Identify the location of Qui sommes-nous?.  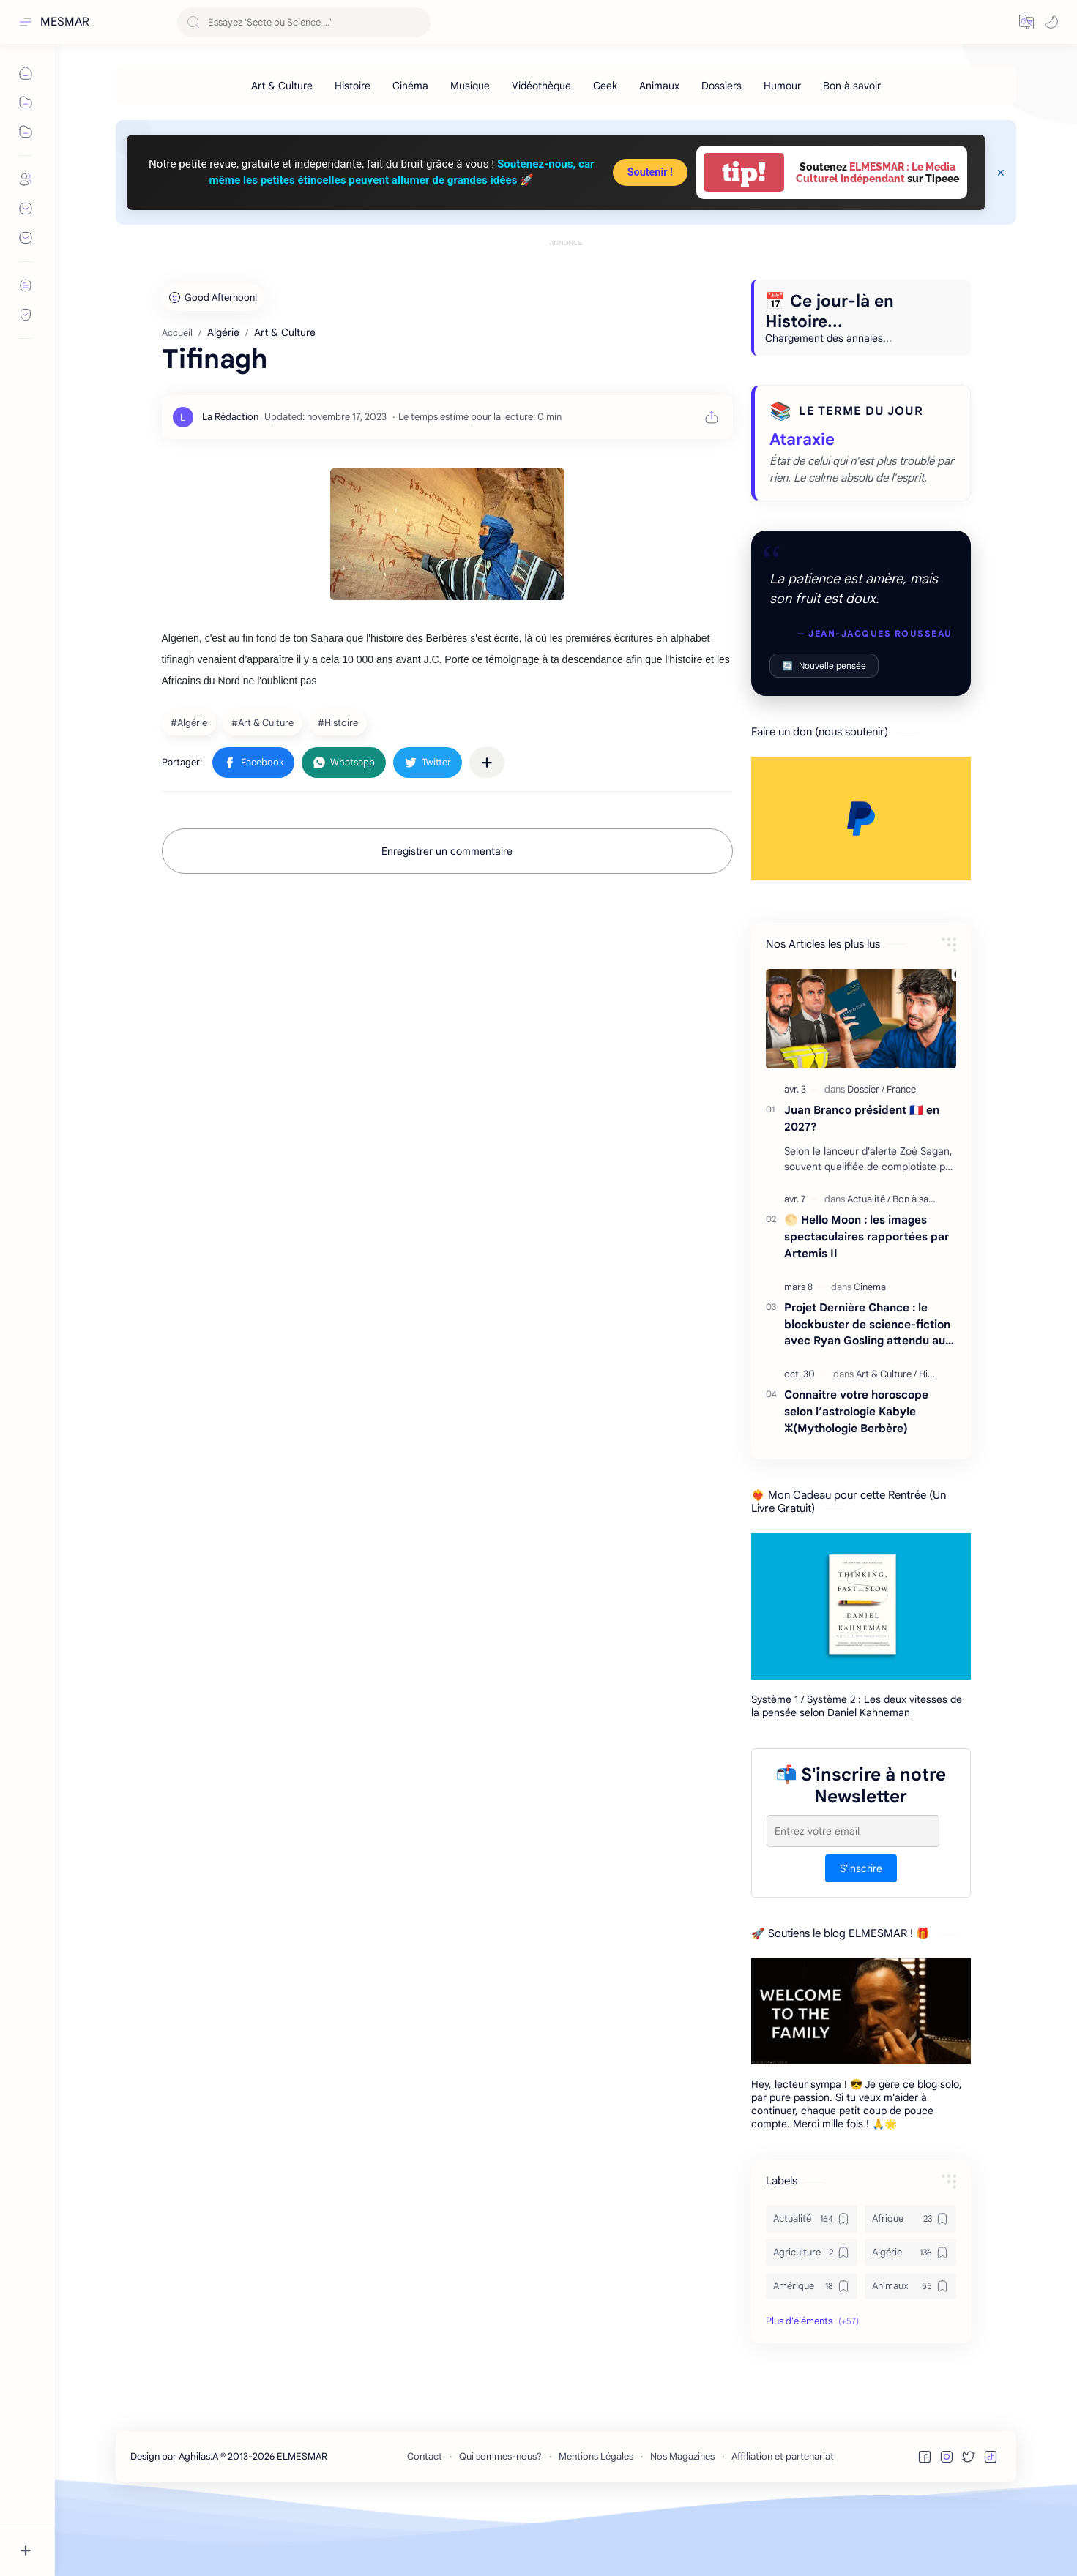
(500, 2522).